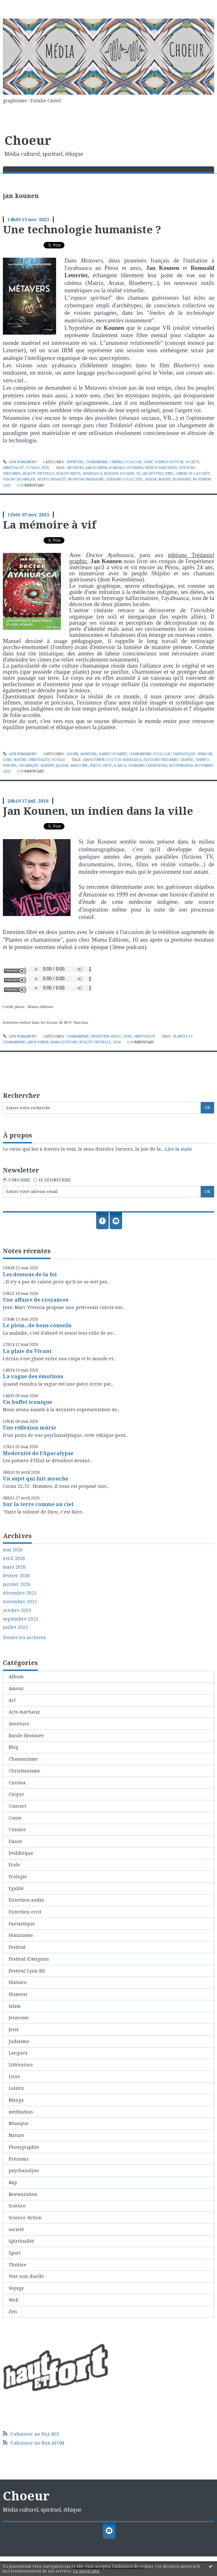  Describe the element at coordinates (33, 467) in the screenshot. I see `Voyage` at that location.